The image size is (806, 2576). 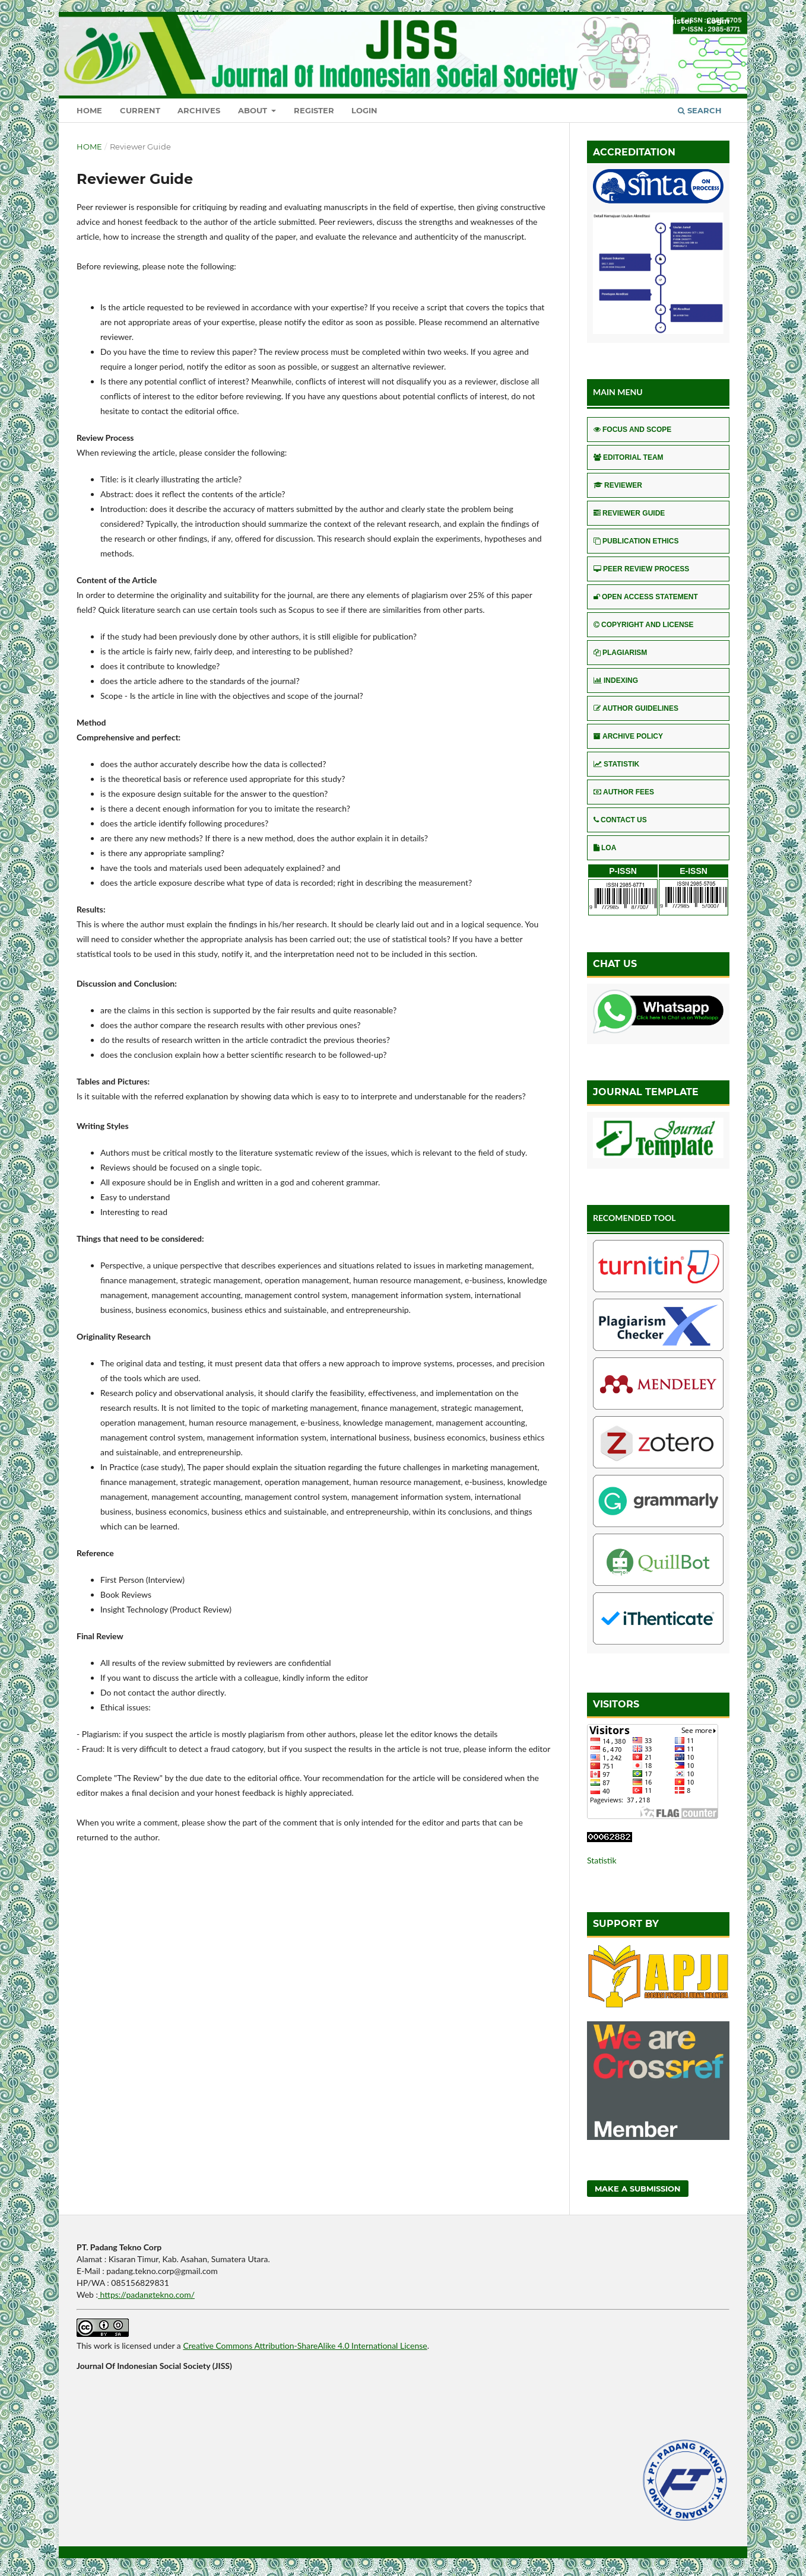 I want to click on https://padangtekno.com/, so click(x=146, y=2294).